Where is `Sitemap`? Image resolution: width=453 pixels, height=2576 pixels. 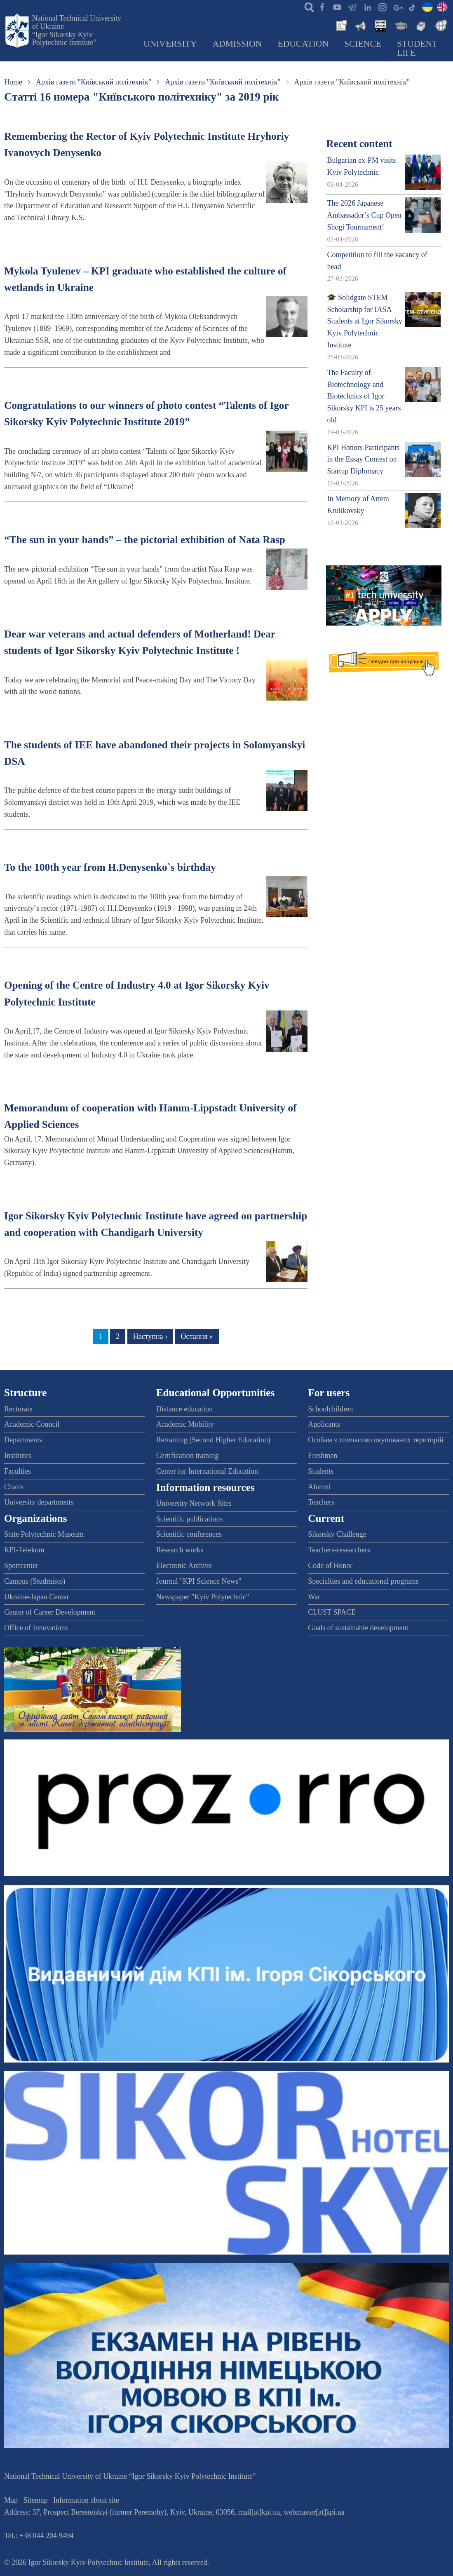
Sitemap is located at coordinates (35, 2500).